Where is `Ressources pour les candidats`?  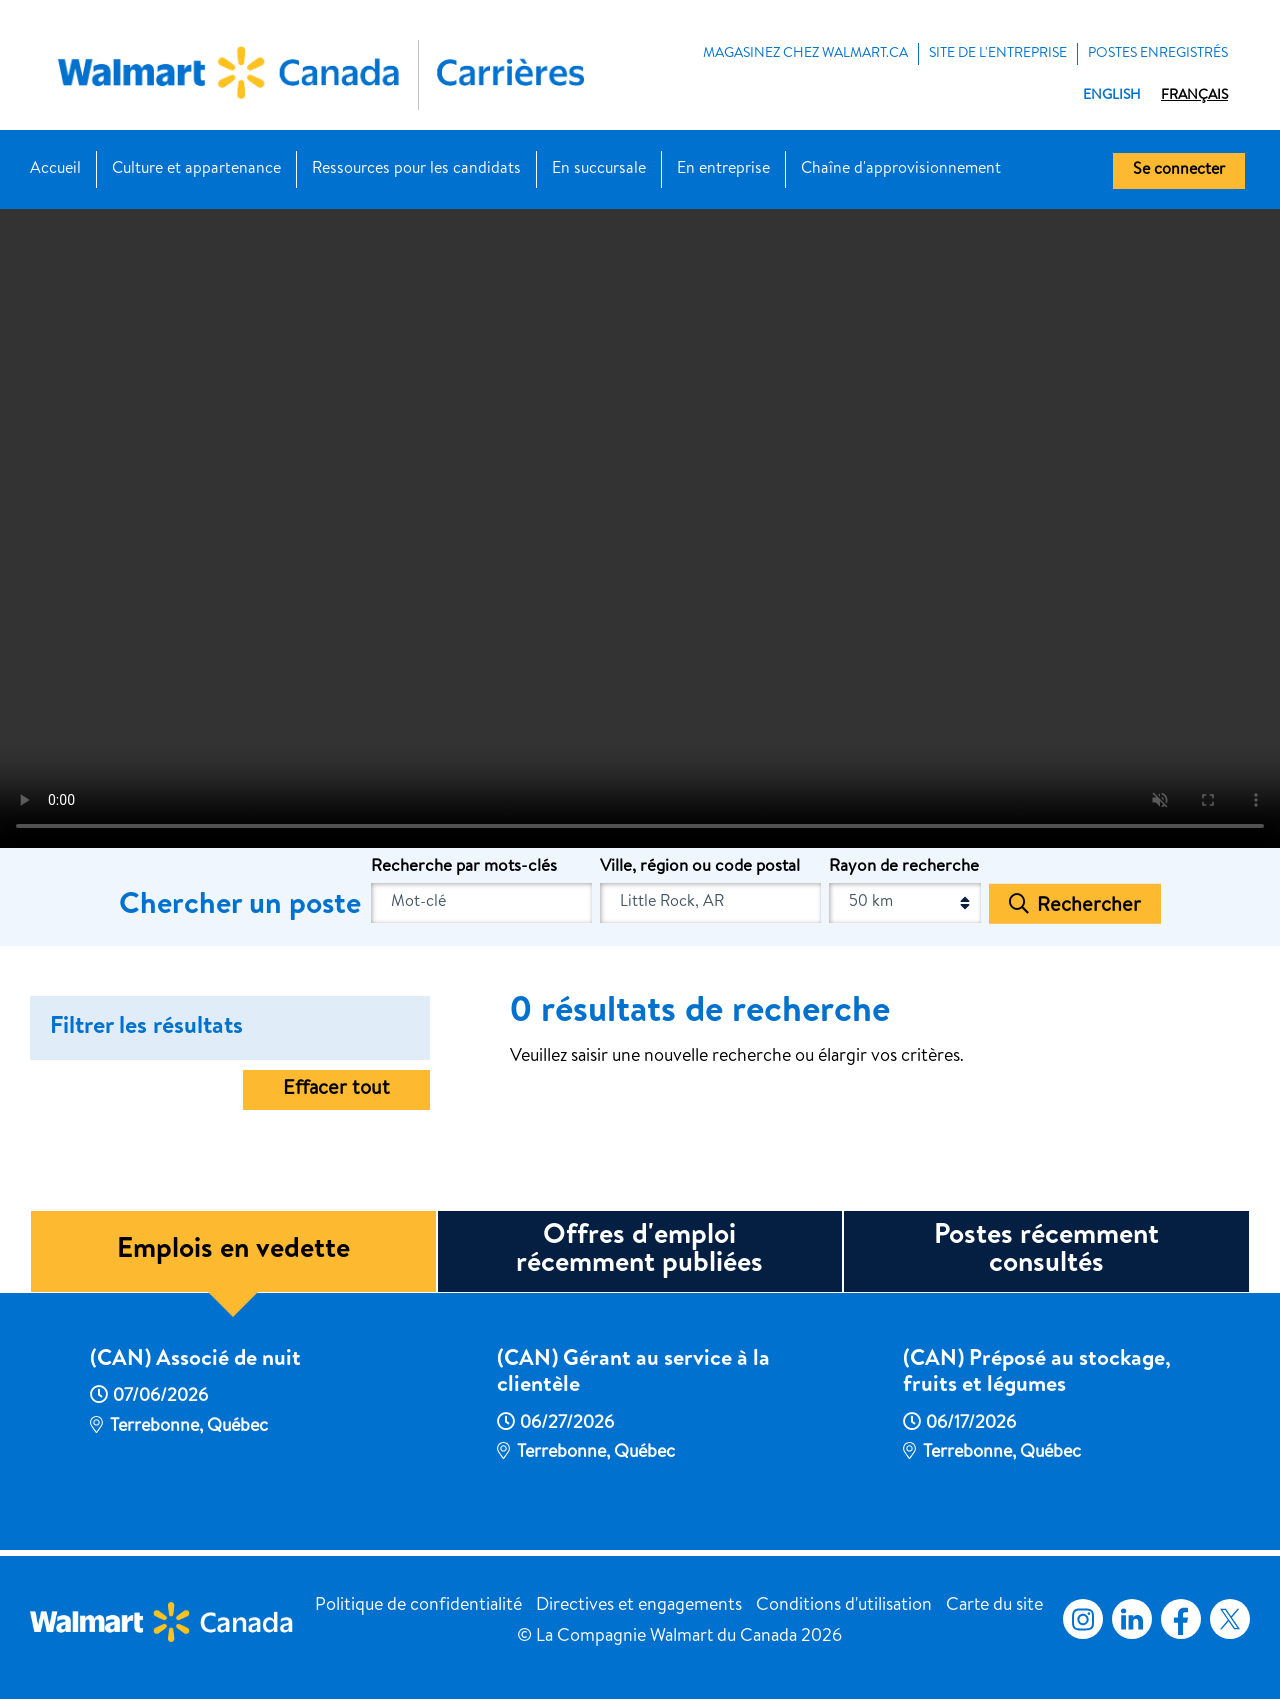
Ressources pour les candidats is located at coordinates (416, 170).